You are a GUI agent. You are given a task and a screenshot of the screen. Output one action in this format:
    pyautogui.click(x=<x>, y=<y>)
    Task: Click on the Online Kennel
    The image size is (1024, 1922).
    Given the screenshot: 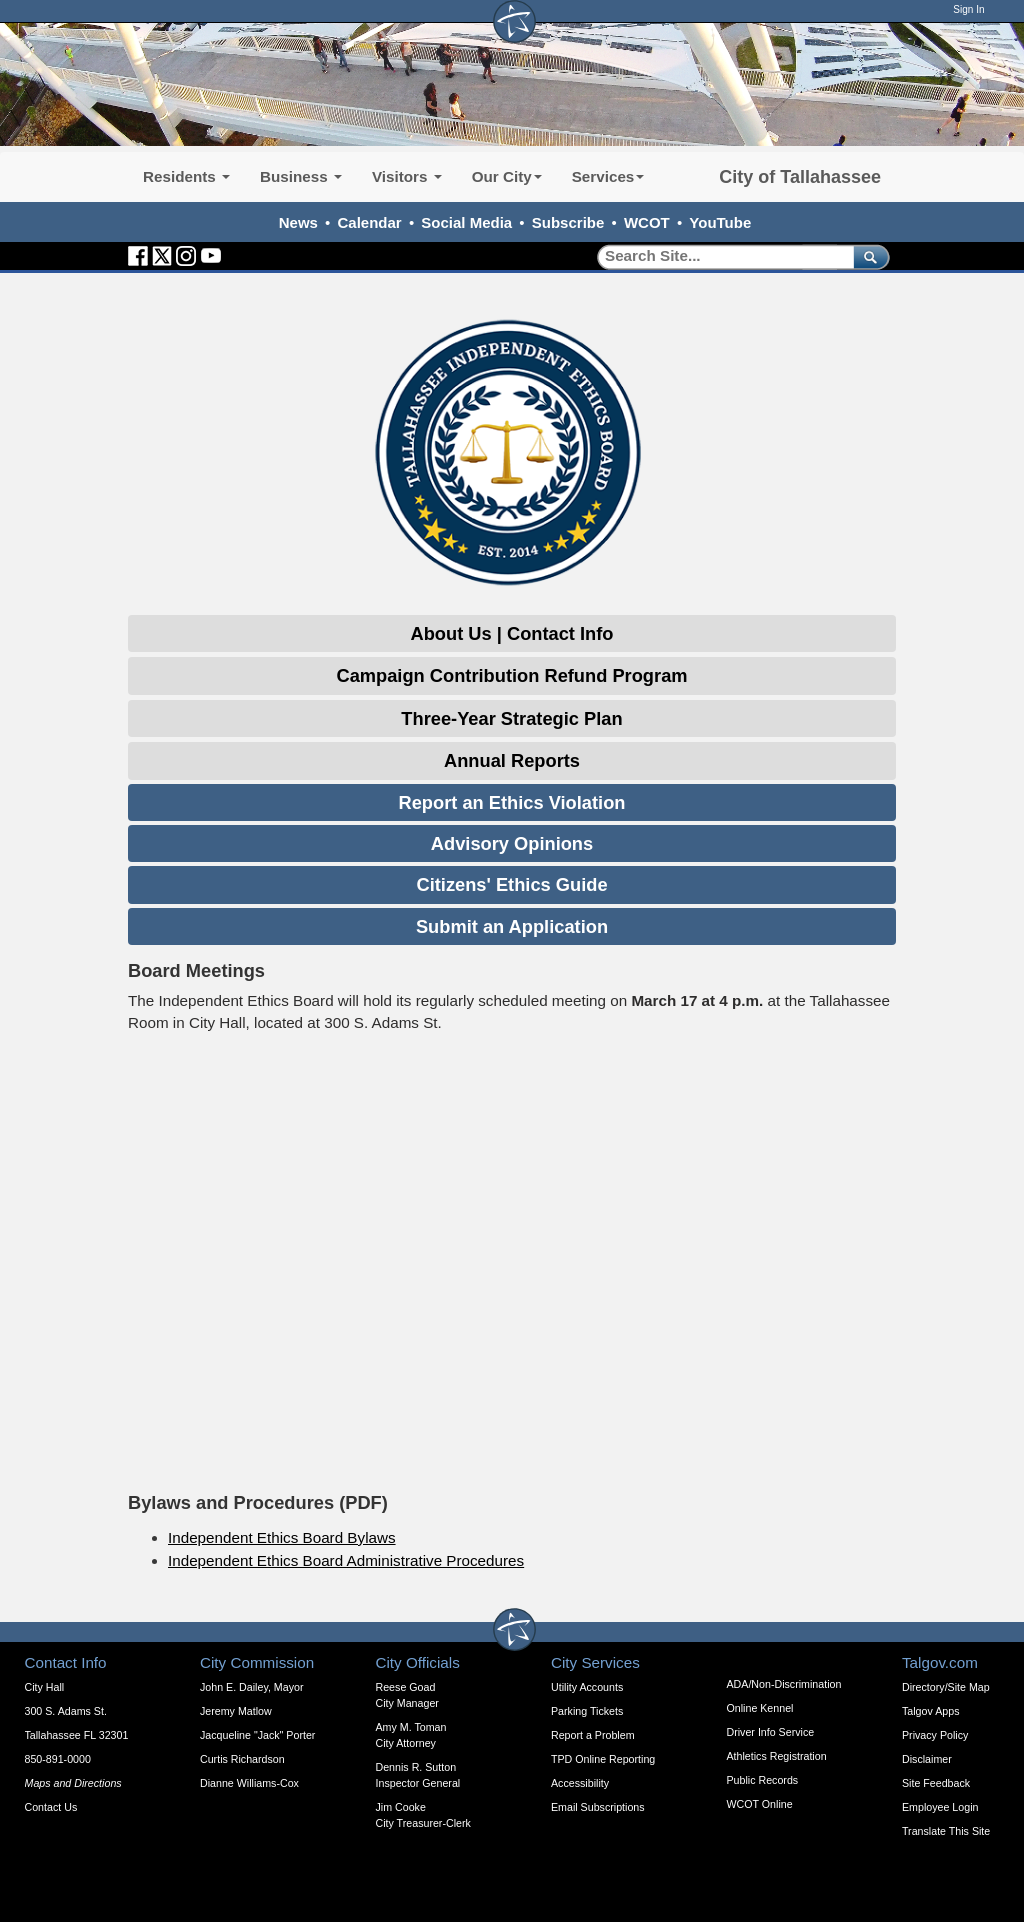 What is the action you would take?
    pyautogui.click(x=760, y=1708)
    